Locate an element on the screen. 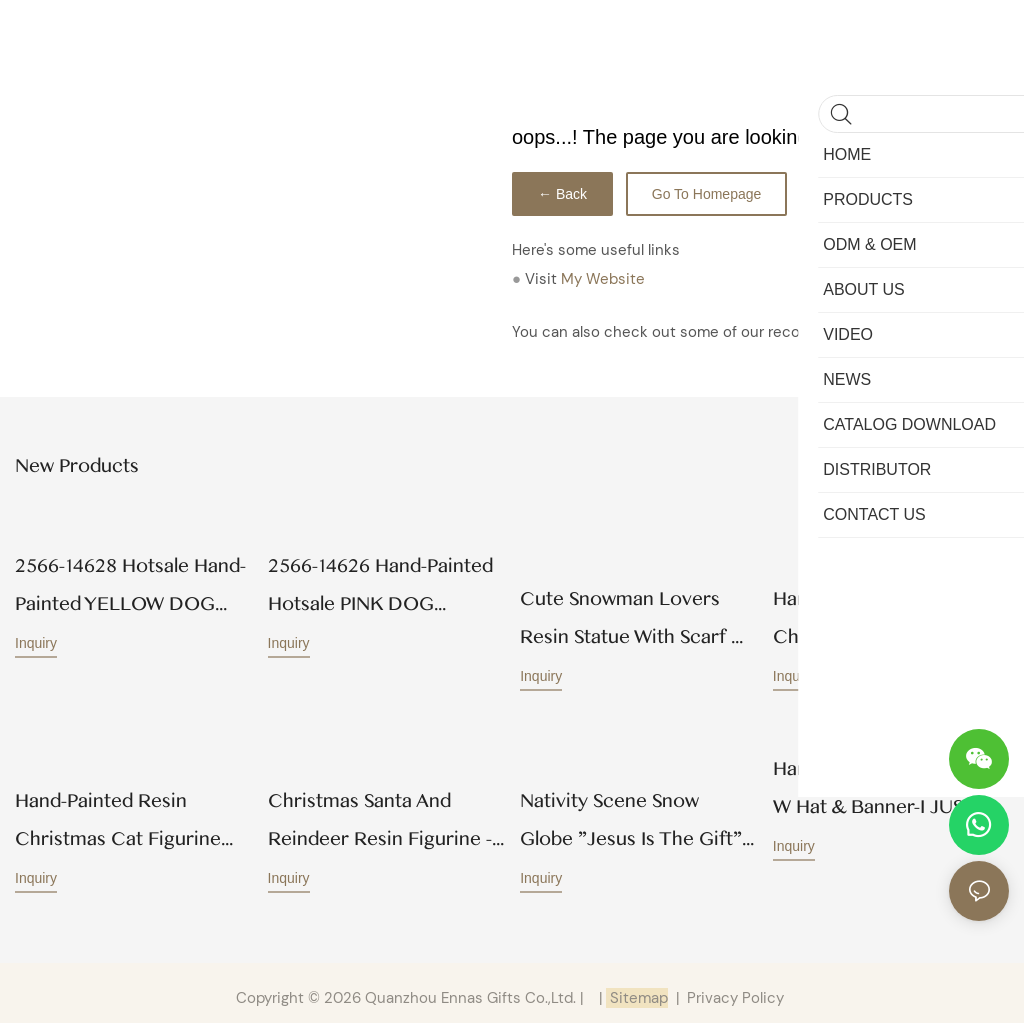 The width and height of the screenshot is (1024, 1023). Inquiry is located at coordinates (36, 641).